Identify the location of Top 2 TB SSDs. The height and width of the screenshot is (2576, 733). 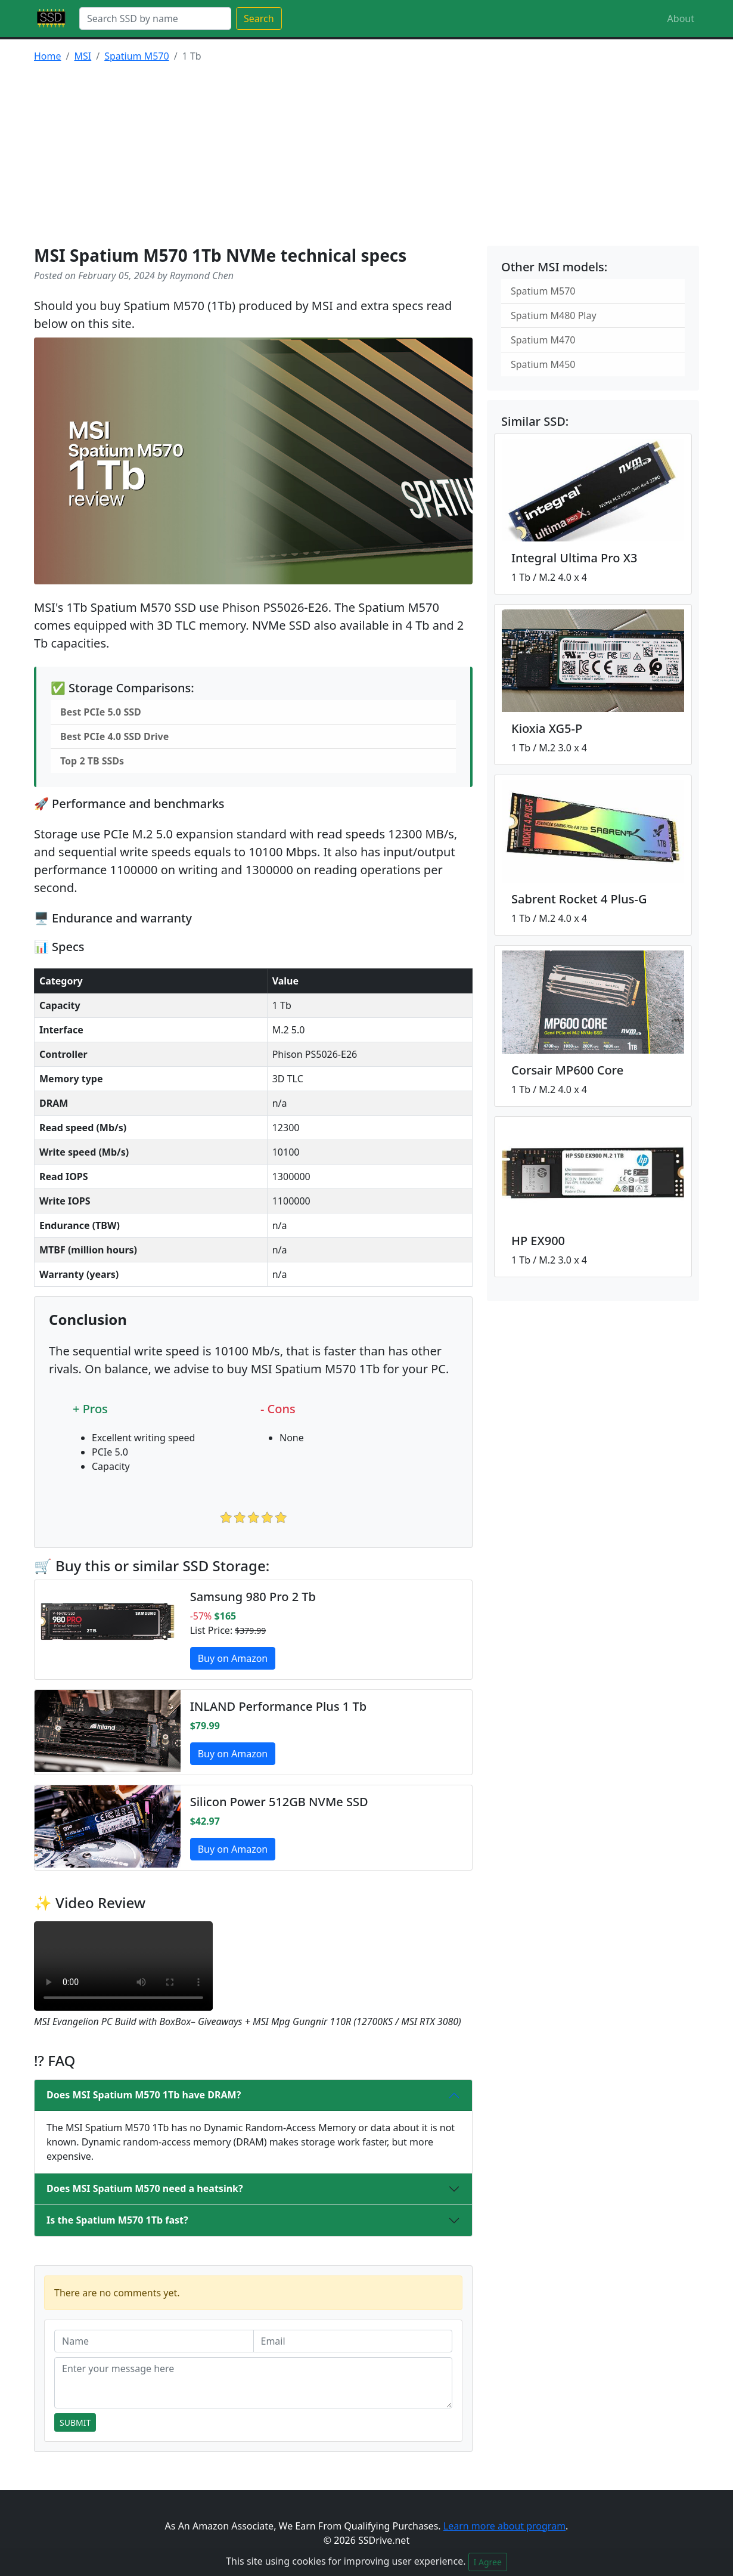
(92, 760).